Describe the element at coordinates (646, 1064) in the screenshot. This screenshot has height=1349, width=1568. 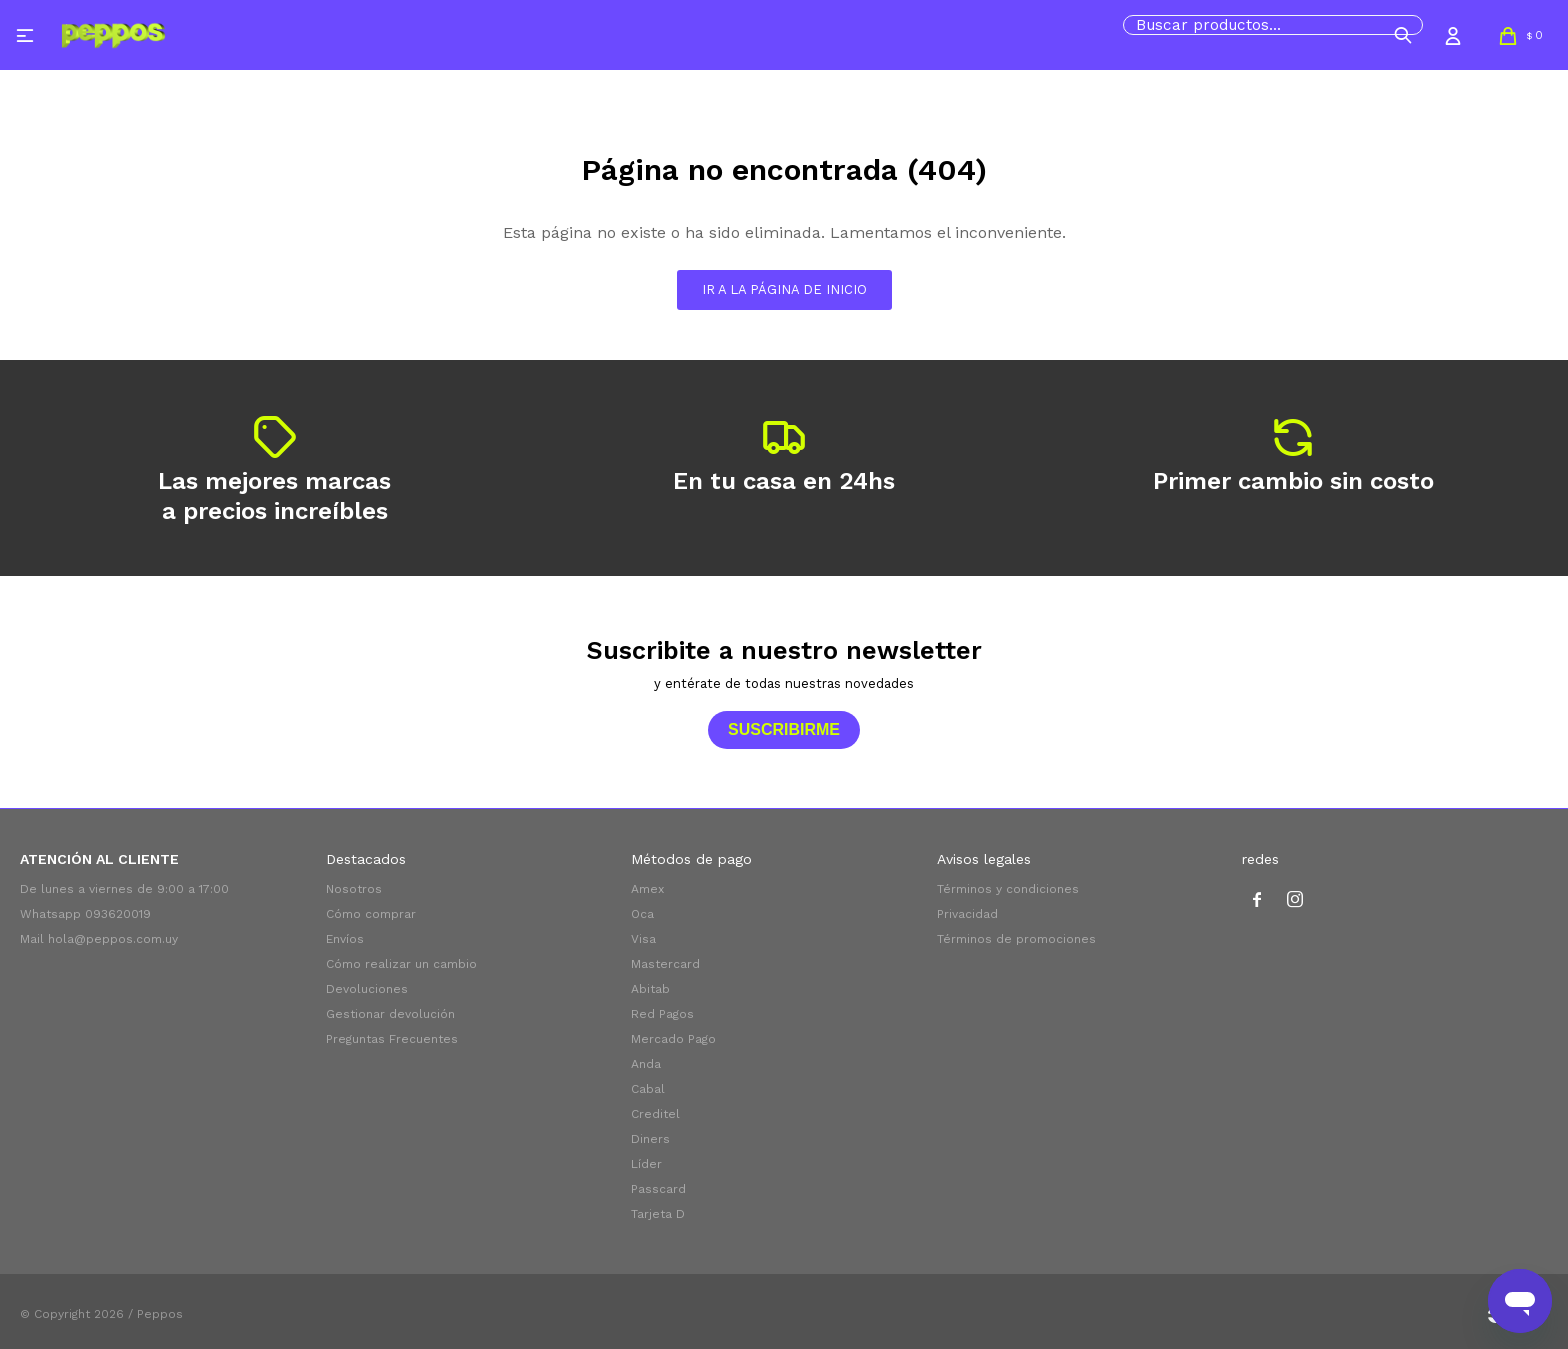
I see `Anda` at that location.